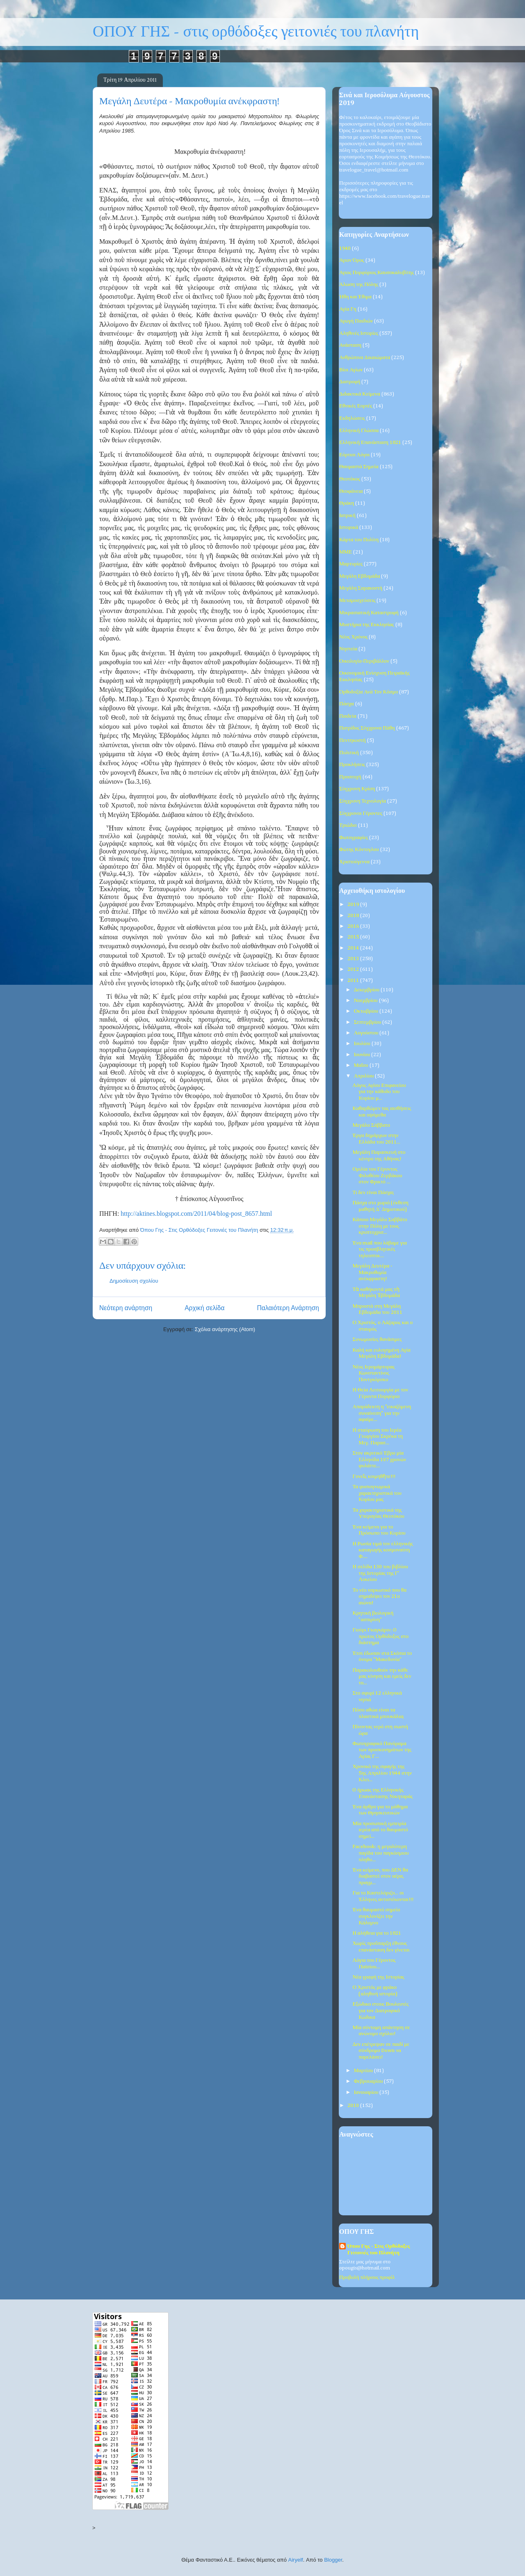  Describe the element at coordinates (367, 728) in the screenshot. I see `Πατρίδος Σύγχρονα Πάθη` at that location.